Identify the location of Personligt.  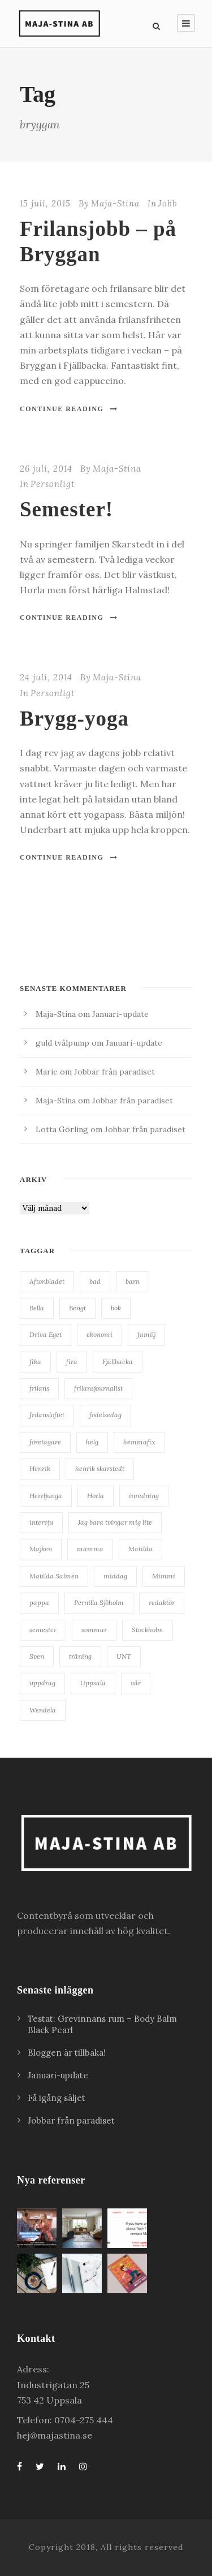
(53, 483).